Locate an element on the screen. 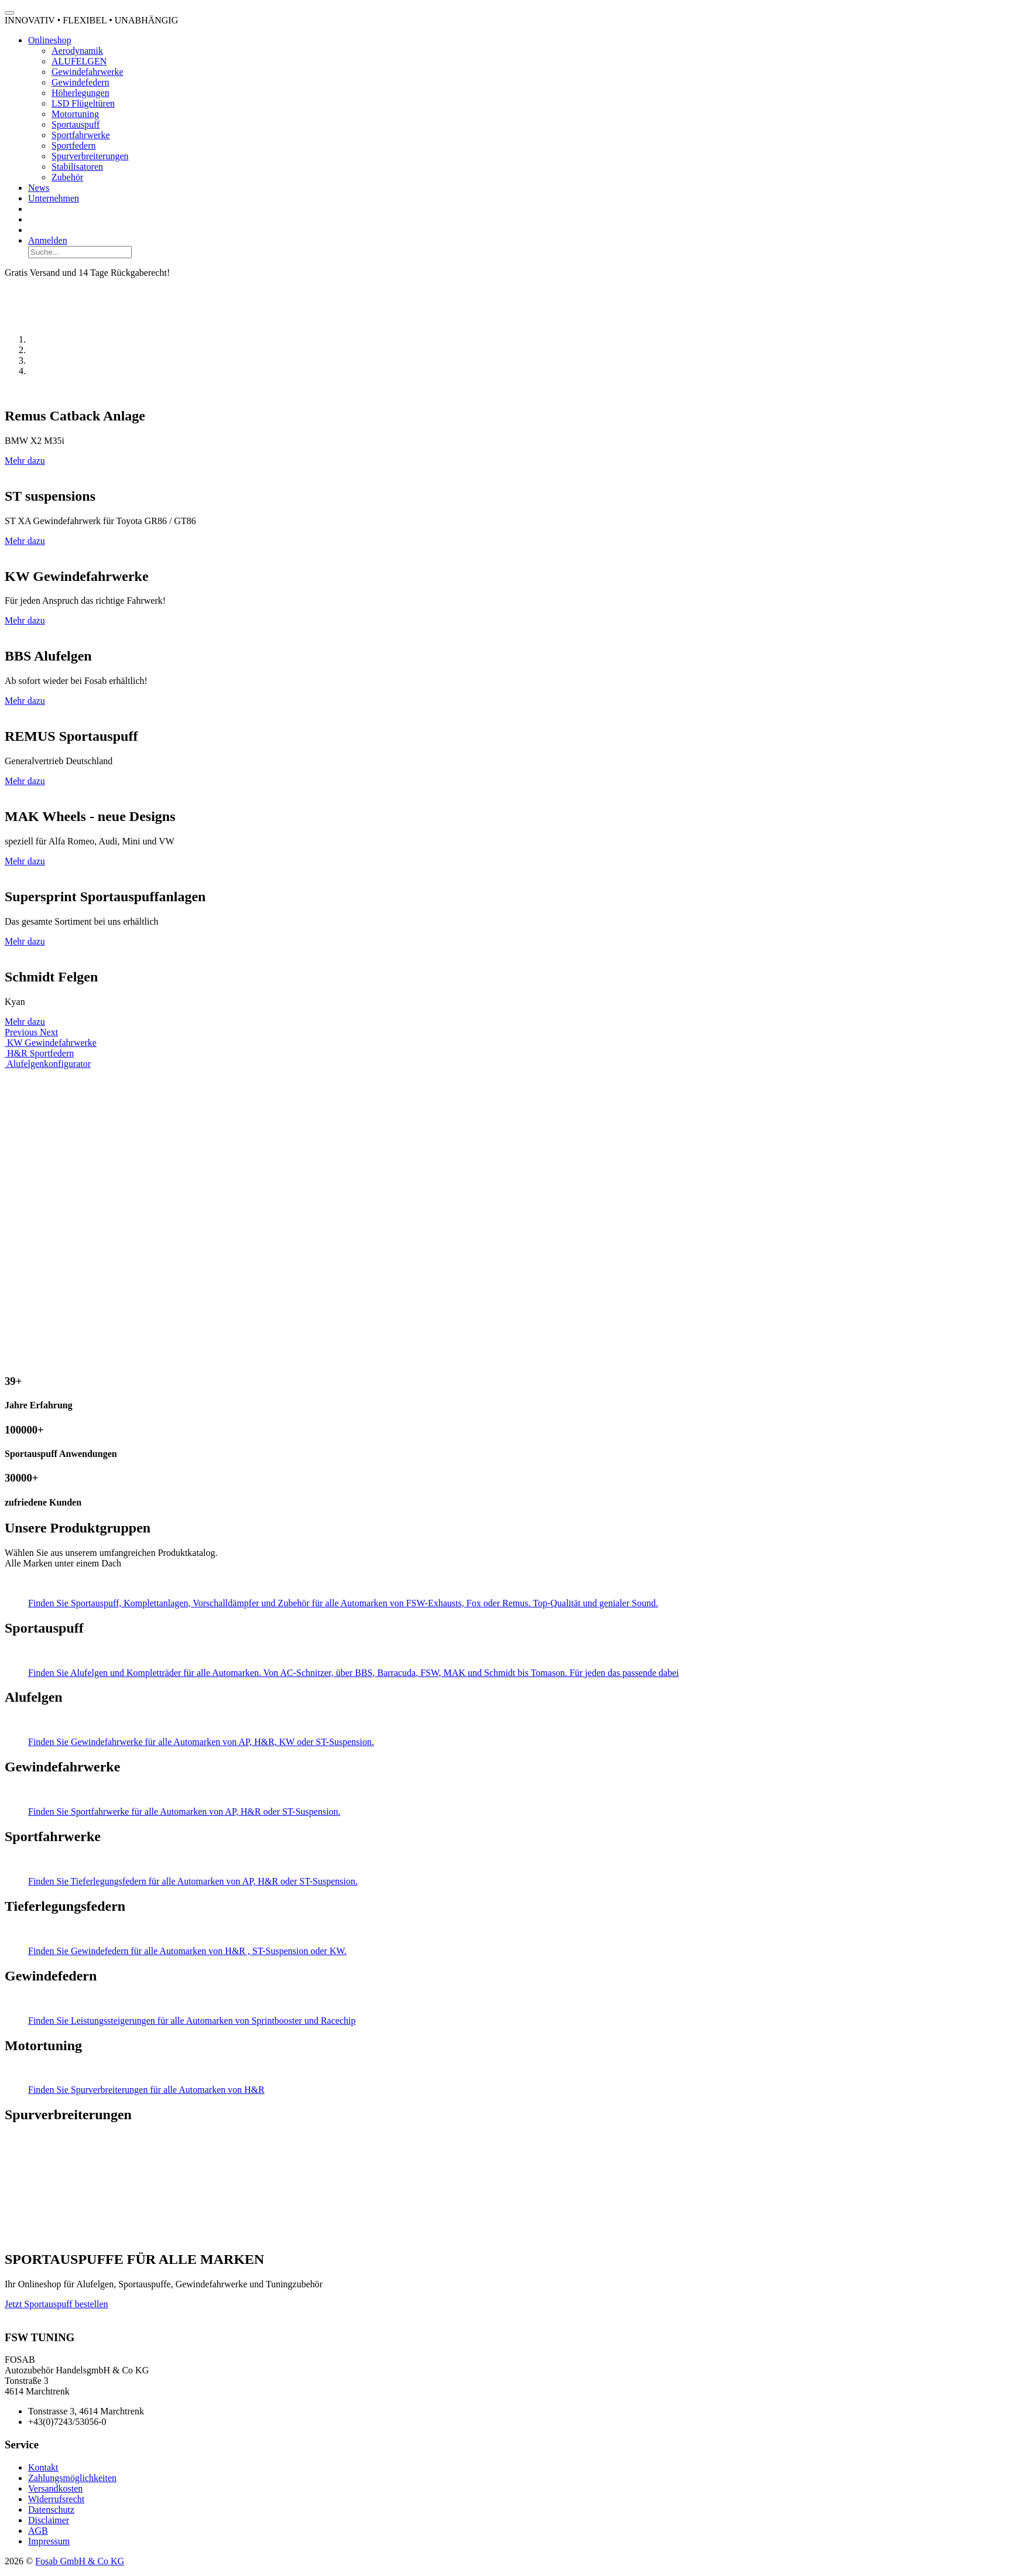 The image size is (1032, 2576). AGB is located at coordinates (38, 2531).